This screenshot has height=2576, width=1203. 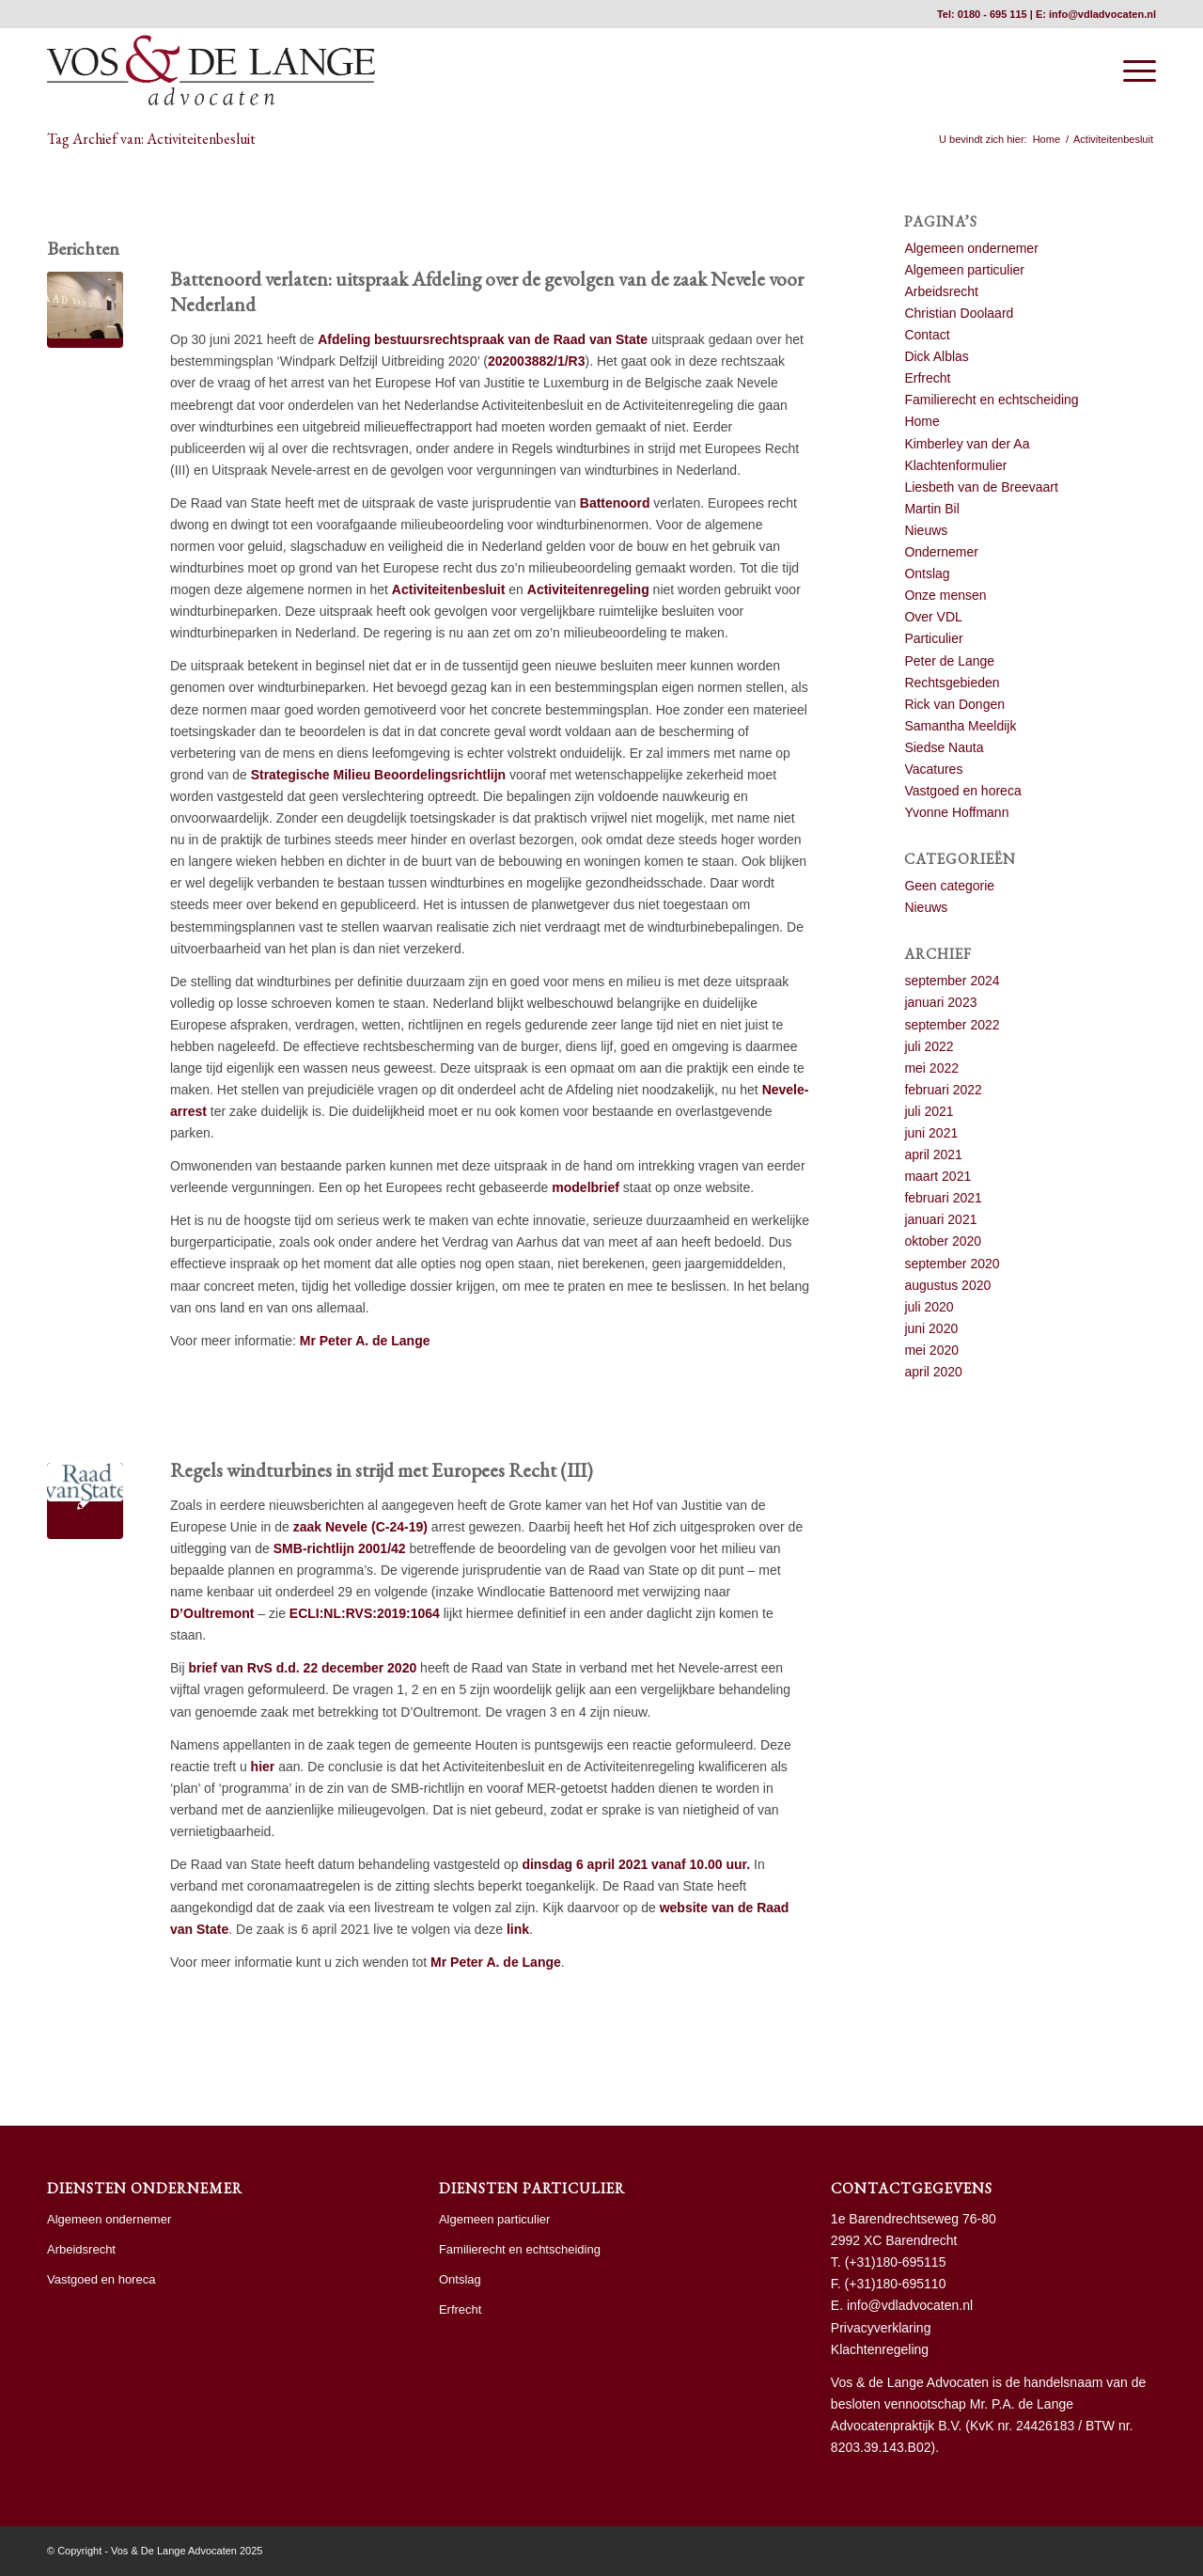 What do you see at coordinates (931, 508) in the screenshot?
I see `Martin Bil` at bounding box center [931, 508].